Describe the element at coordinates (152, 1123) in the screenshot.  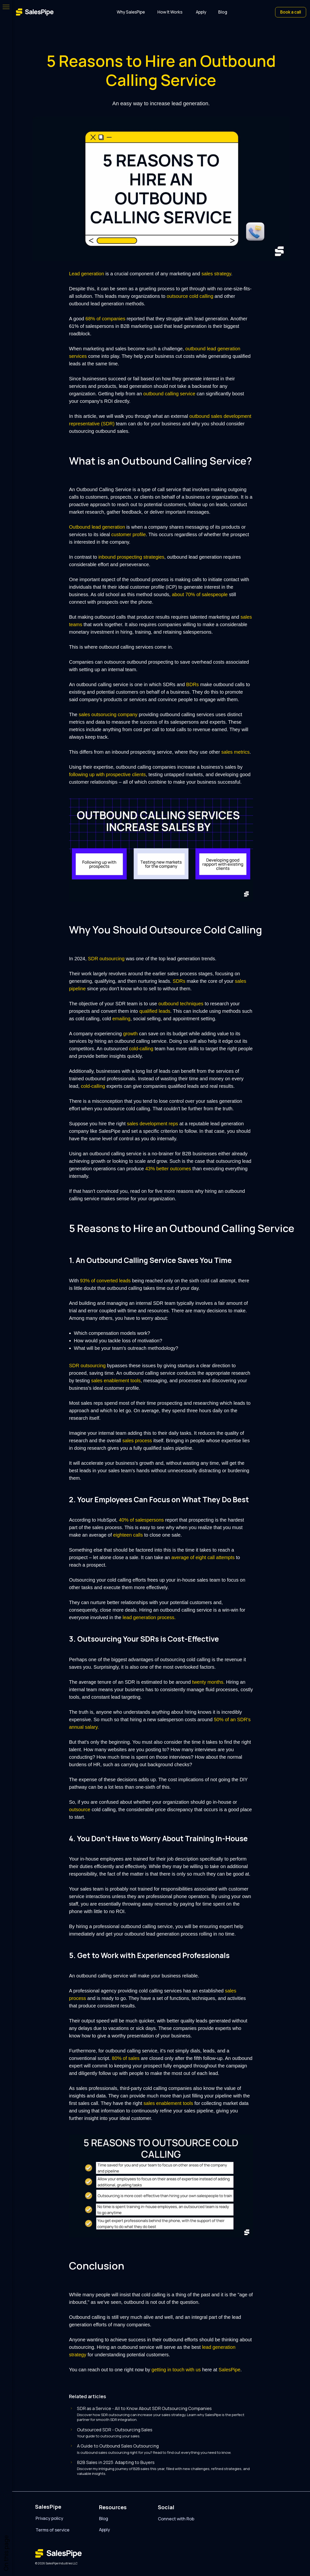
I see `sales development reps` at that location.